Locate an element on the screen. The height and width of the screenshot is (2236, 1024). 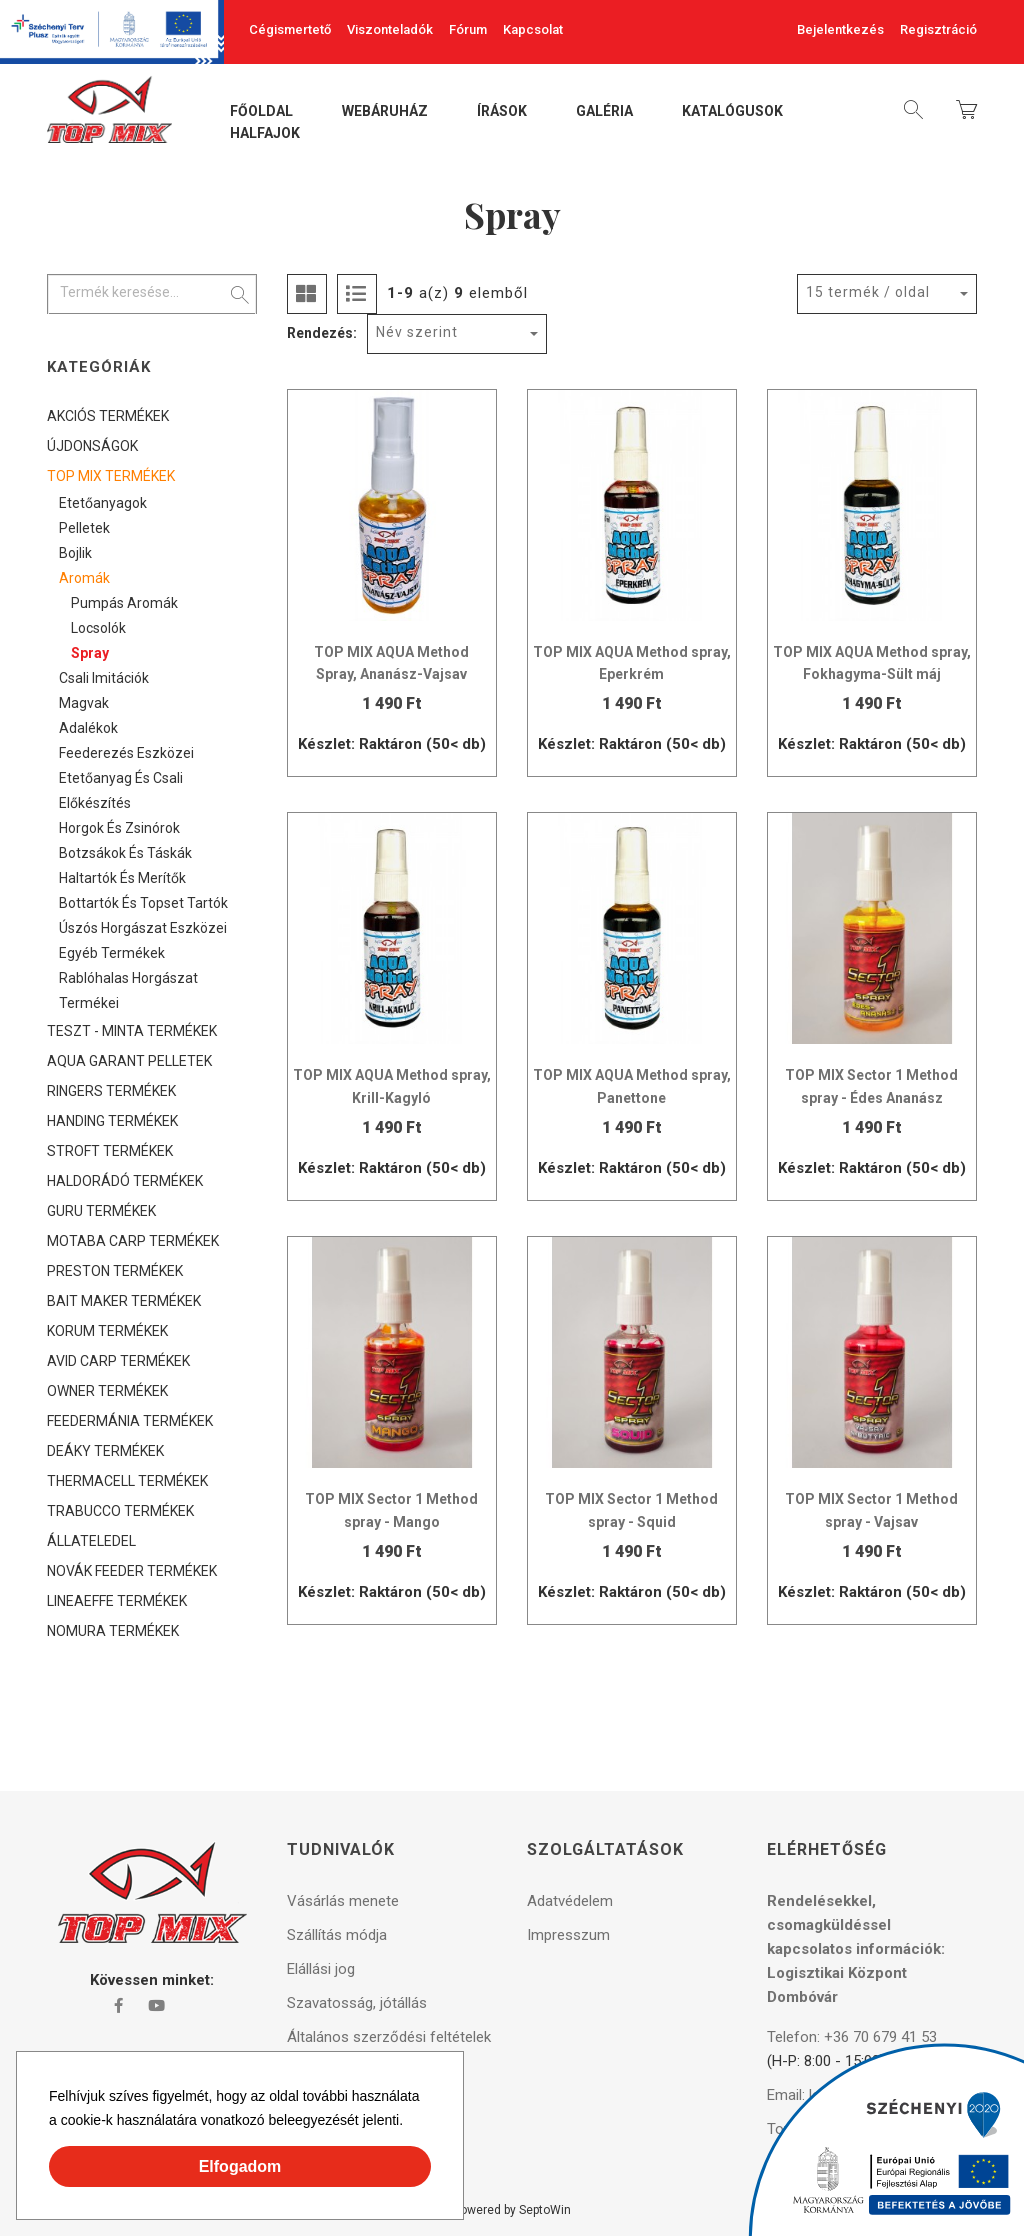
Feederezés eszközei is located at coordinates (126, 753).